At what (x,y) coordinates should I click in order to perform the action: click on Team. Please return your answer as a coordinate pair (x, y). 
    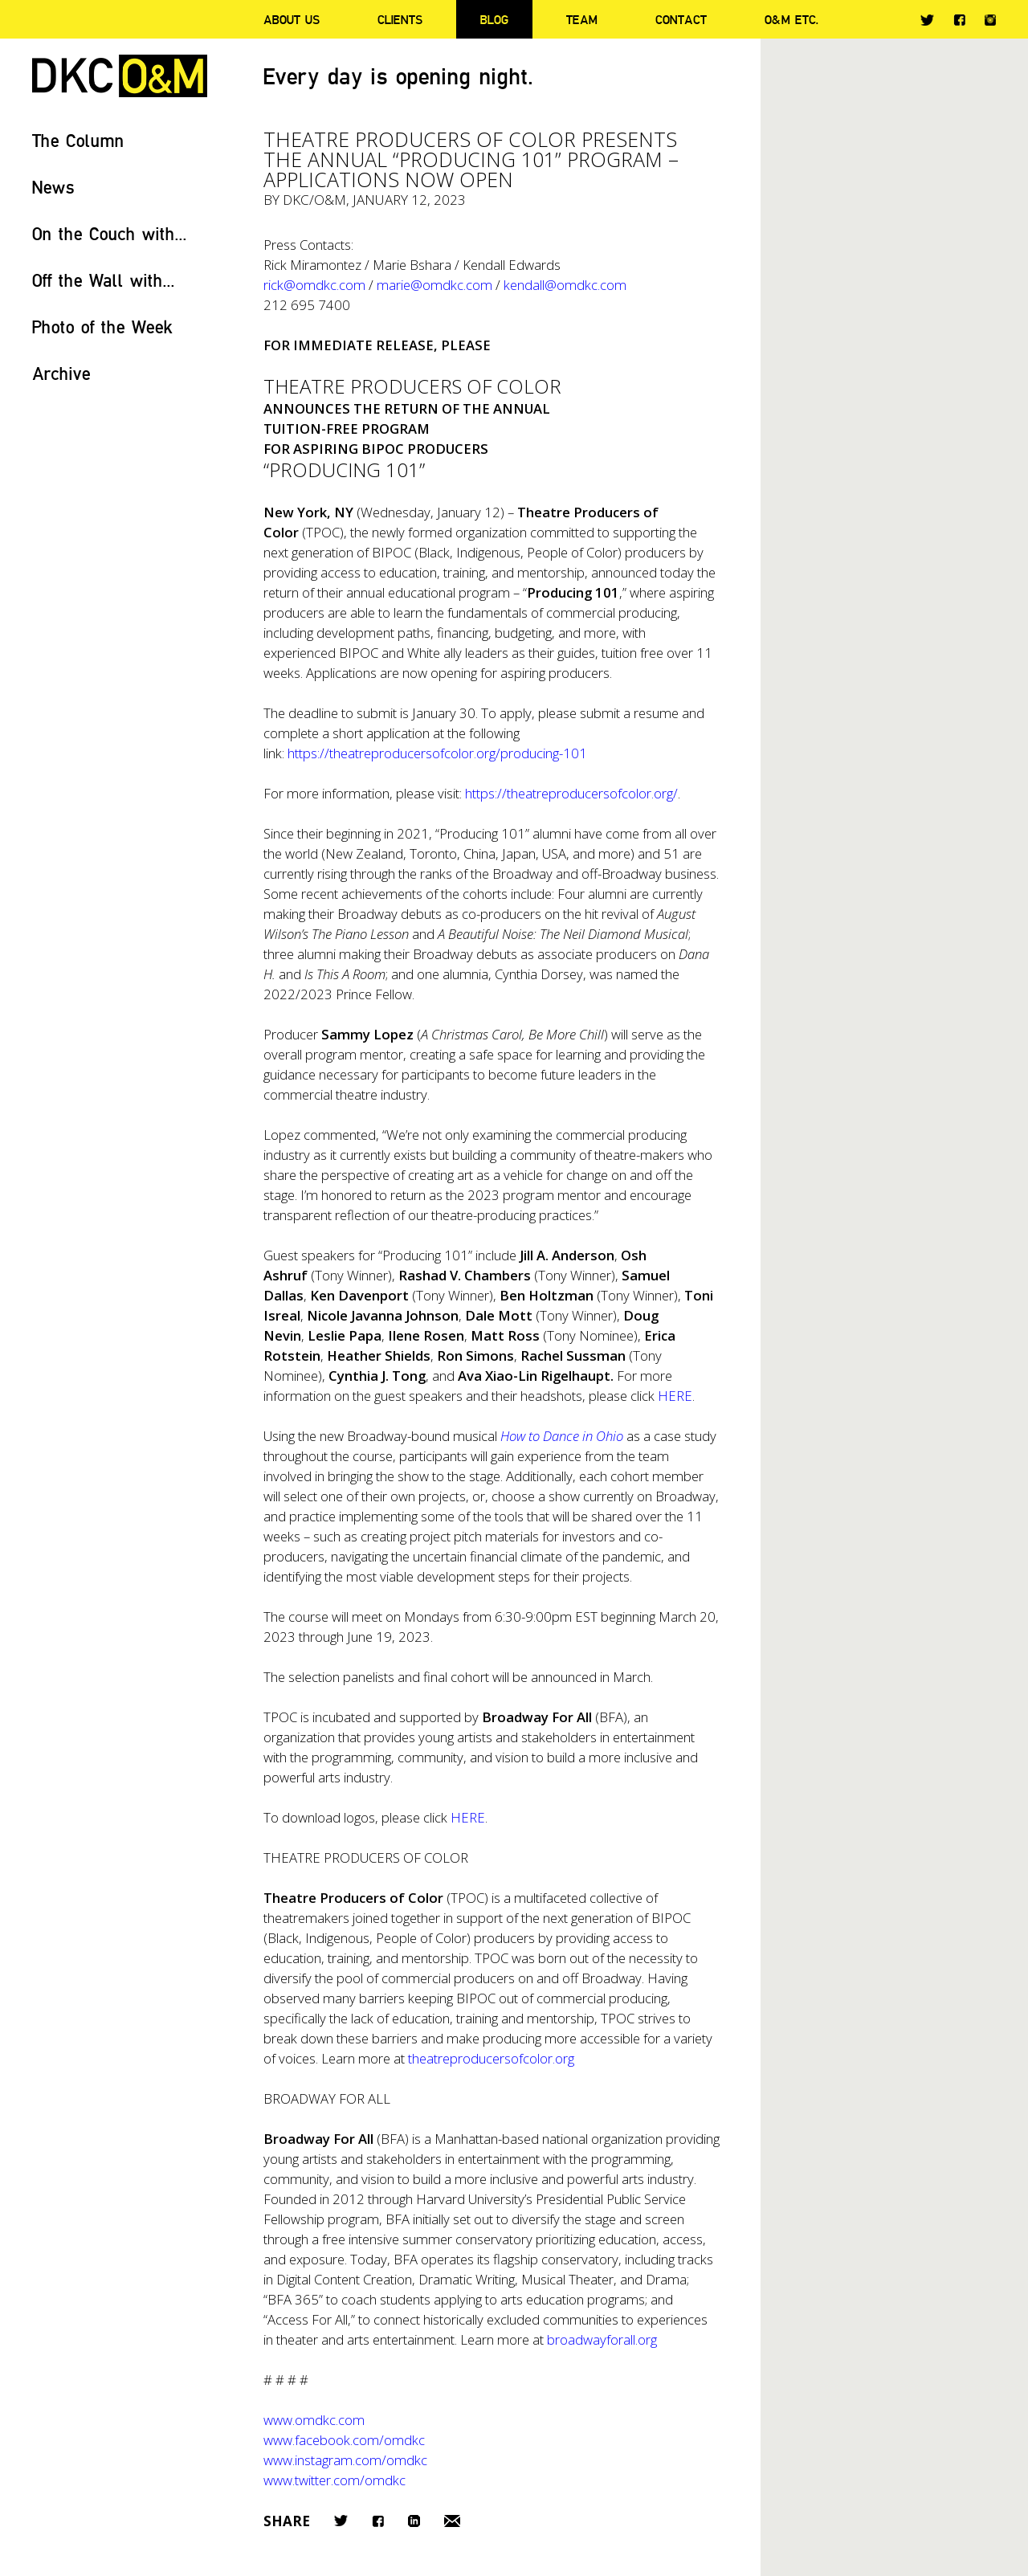
    Looking at the image, I should click on (582, 19).